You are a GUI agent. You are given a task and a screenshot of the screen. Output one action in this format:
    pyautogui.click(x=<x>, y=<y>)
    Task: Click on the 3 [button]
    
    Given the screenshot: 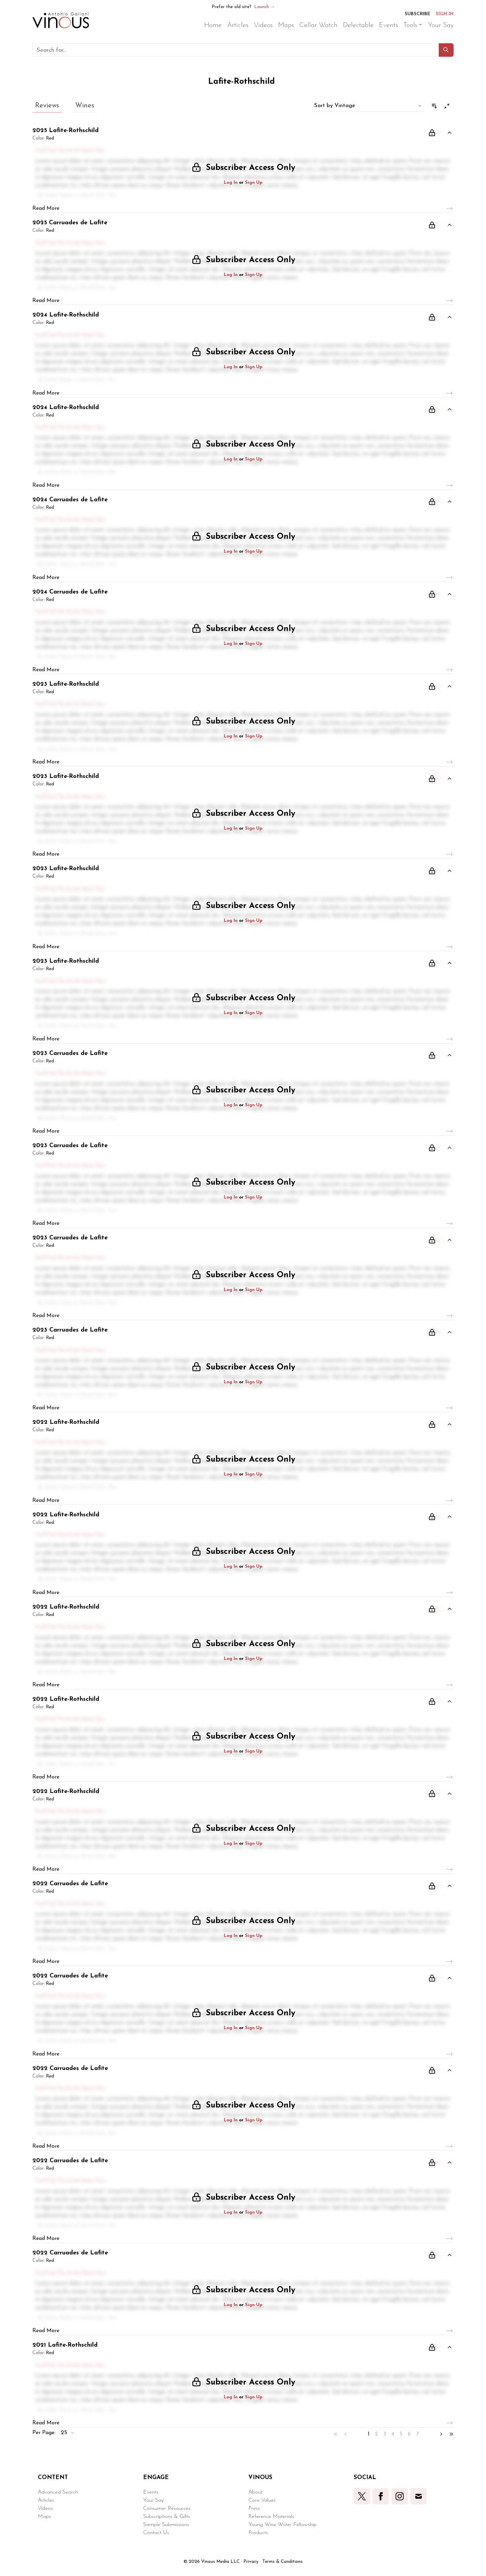 What is the action you would take?
    pyautogui.click(x=384, y=2434)
    